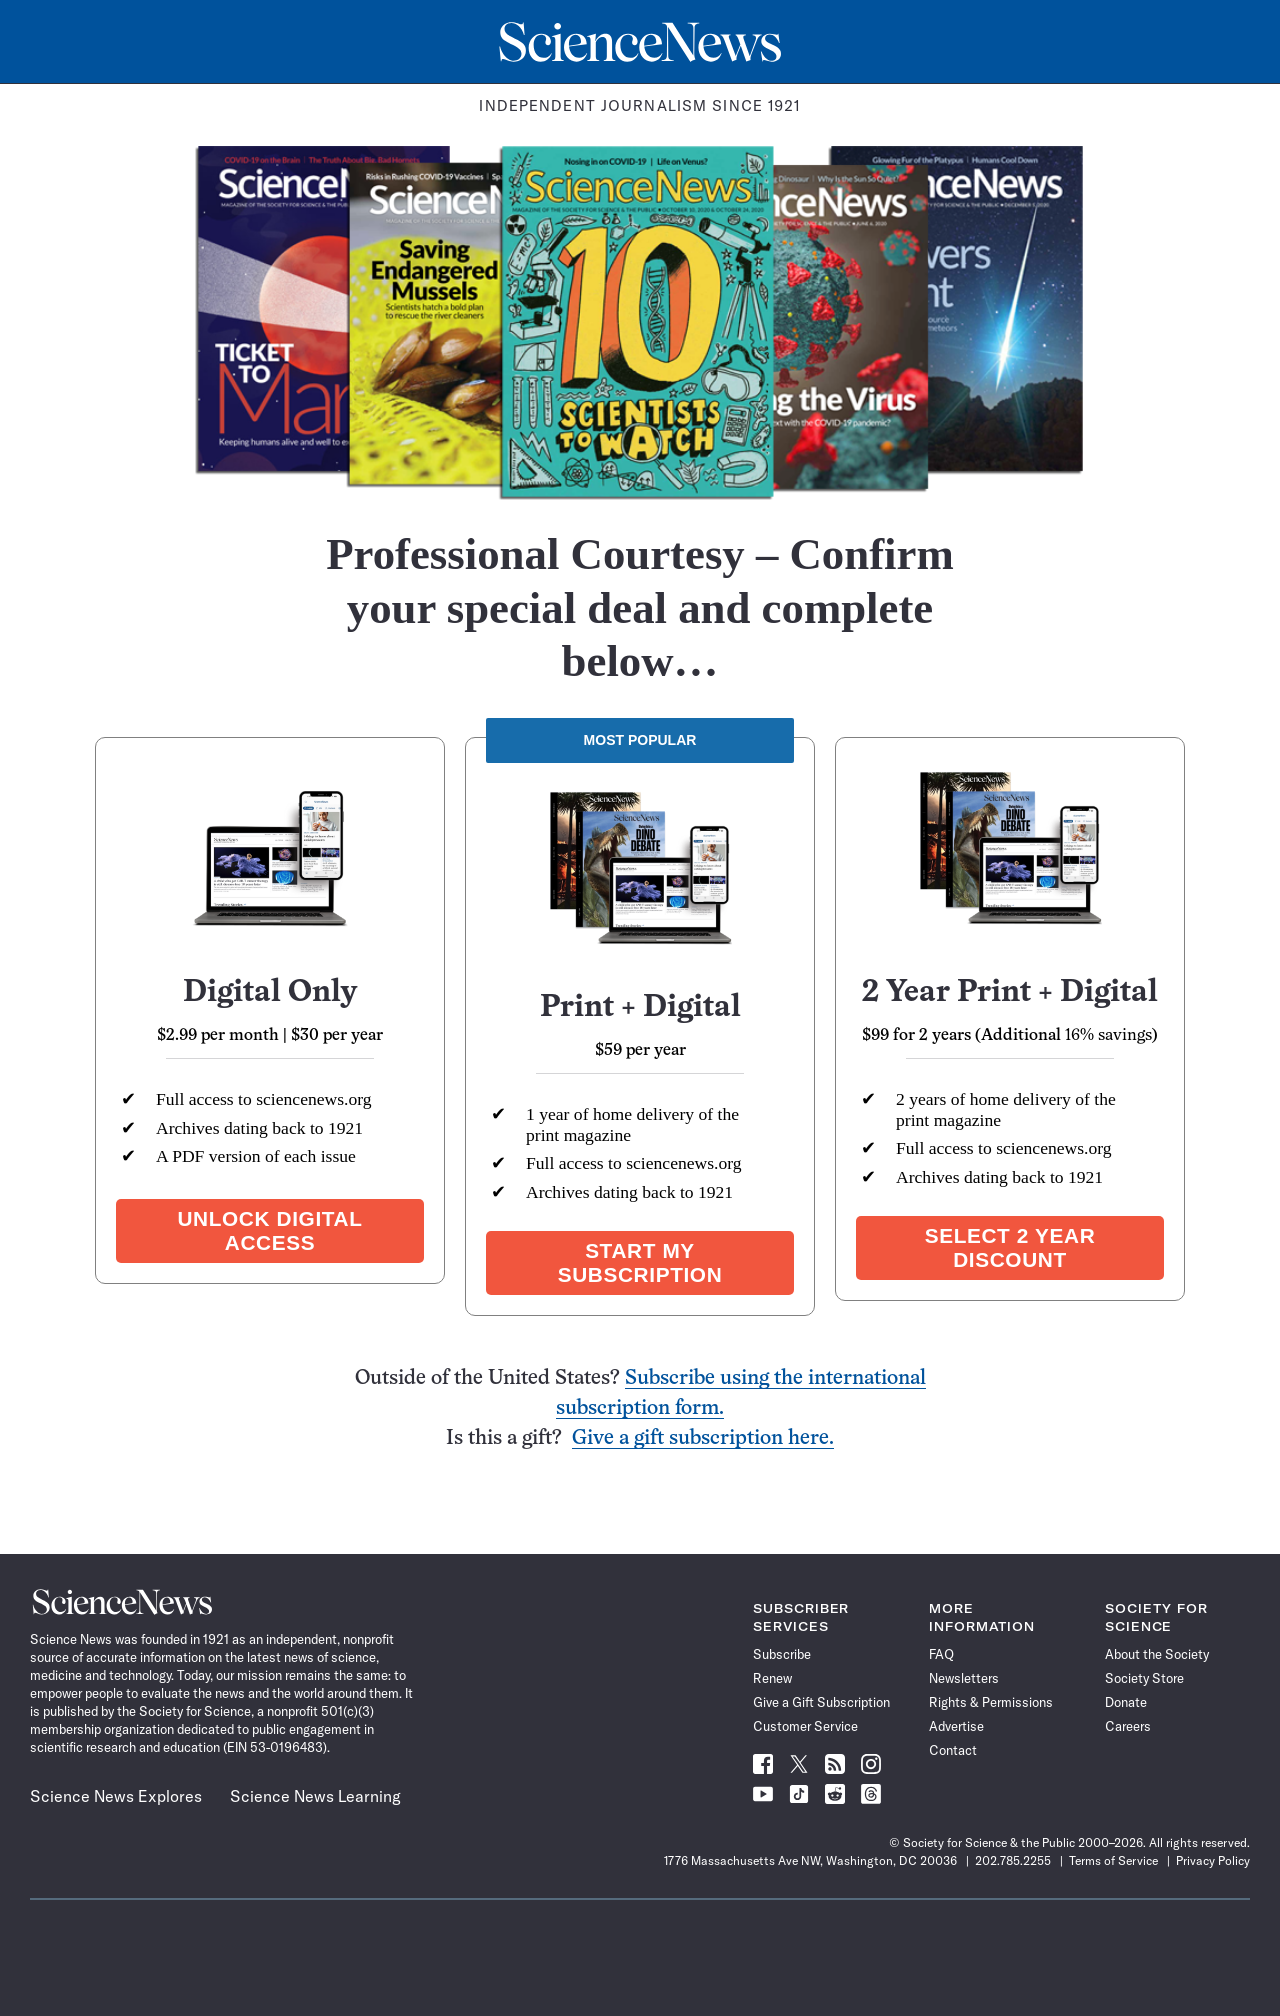 The image size is (1280, 2016). I want to click on Terms of Service, so click(1113, 1860).